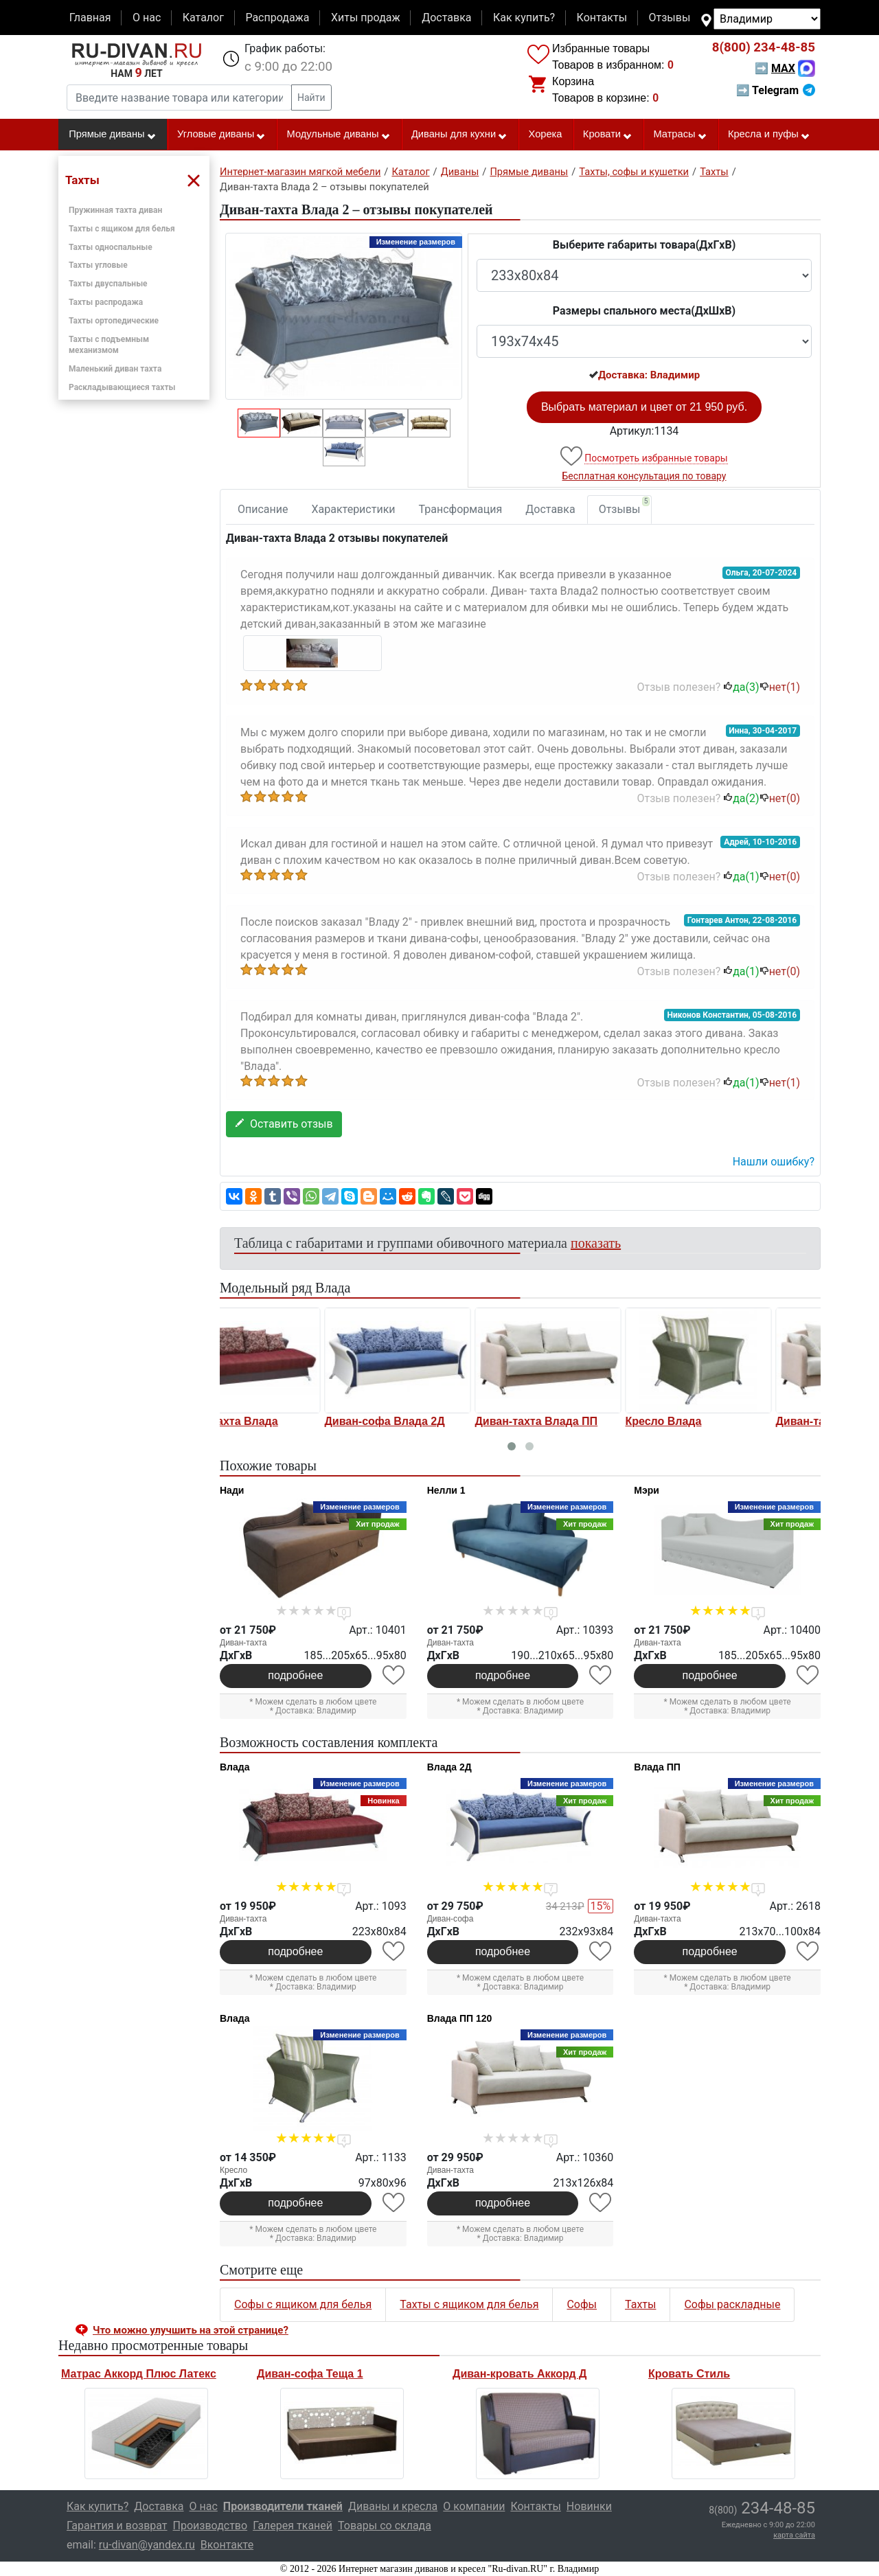 The height and width of the screenshot is (2576, 879). What do you see at coordinates (624, 506) in the screenshot?
I see `Отзывы [tab]` at bounding box center [624, 506].